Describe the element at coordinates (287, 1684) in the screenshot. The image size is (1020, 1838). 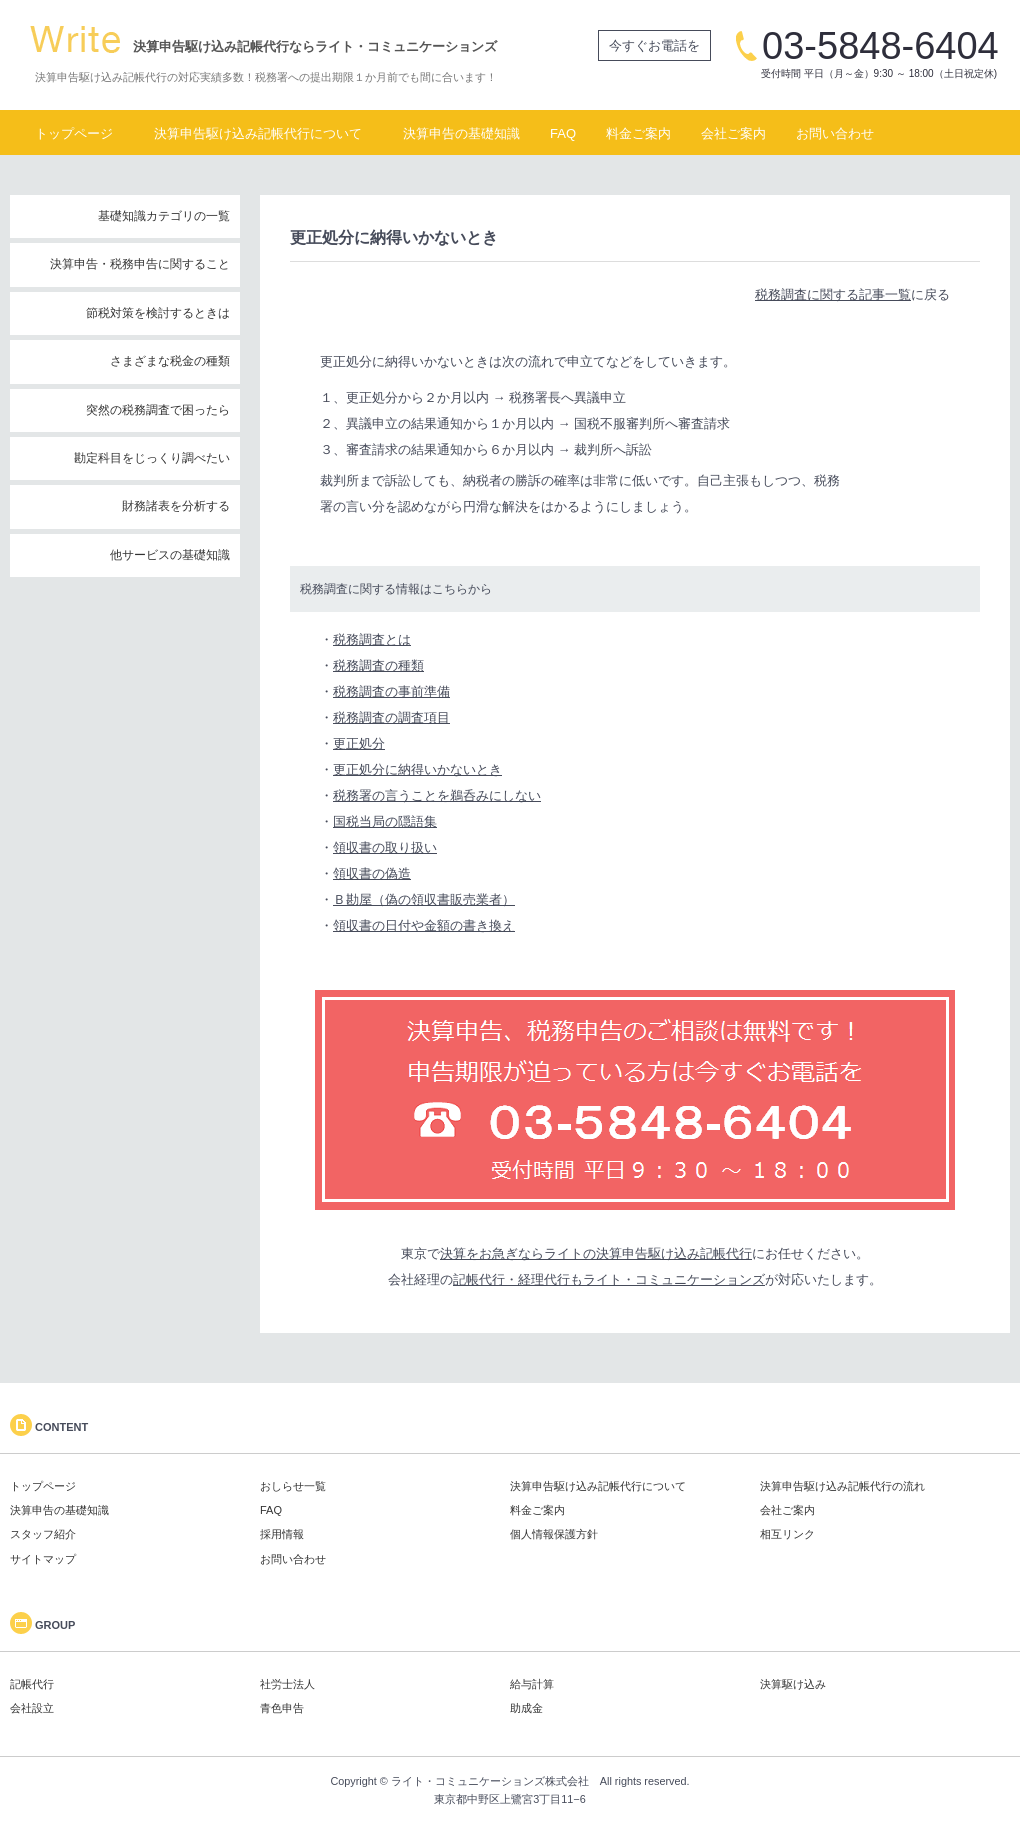
I see `社労士法人` at that location.